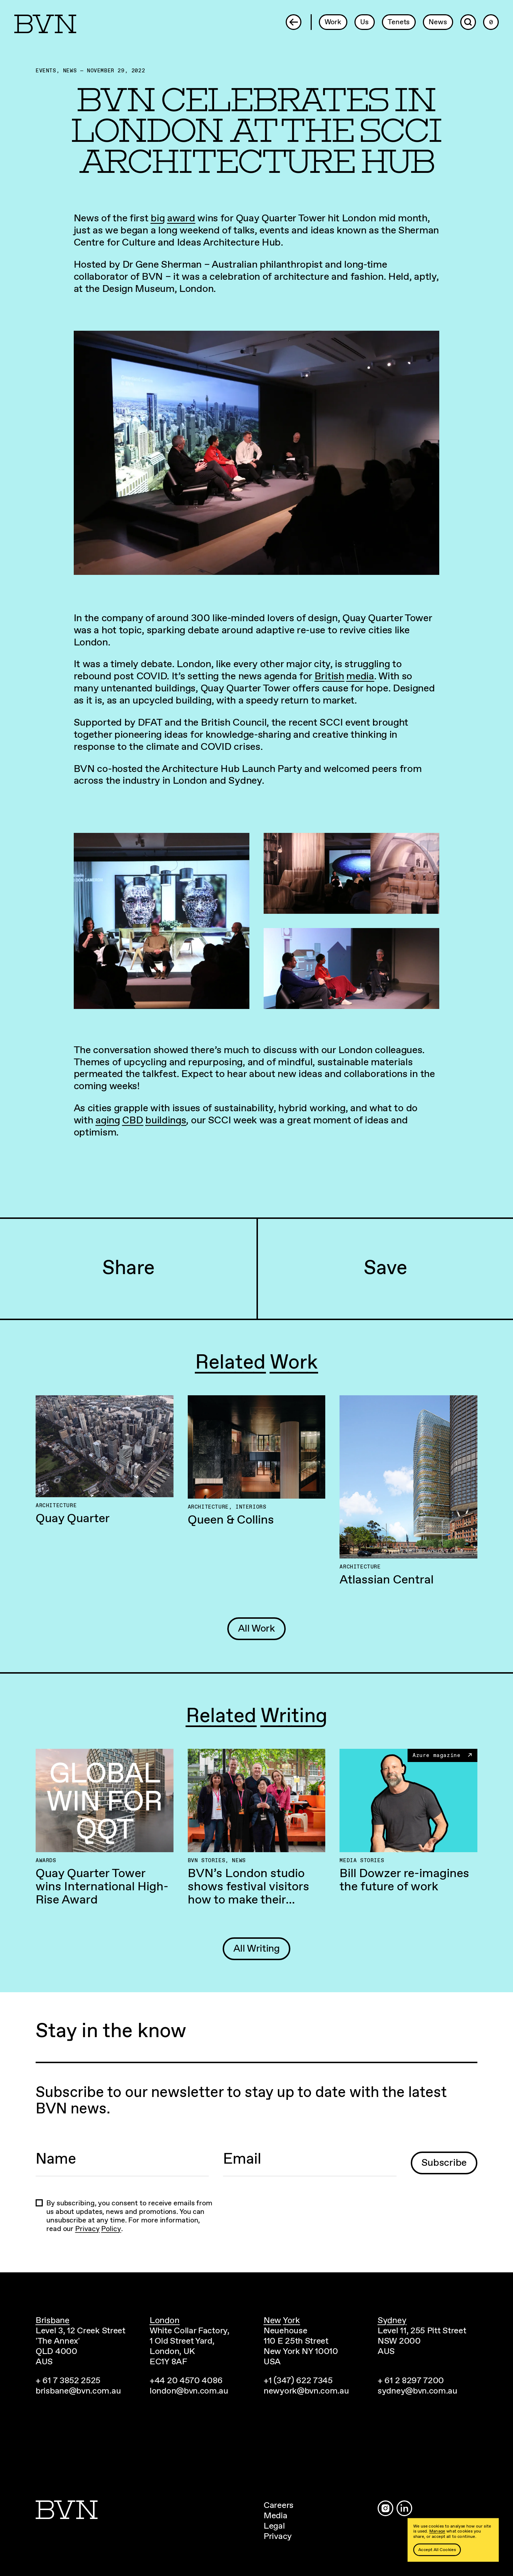 This screenshot has height=2576, width=513. Describe the element at coordinates (78, 2391) in the screenshot. I see `brisbane@bvn.com.au` at that location.